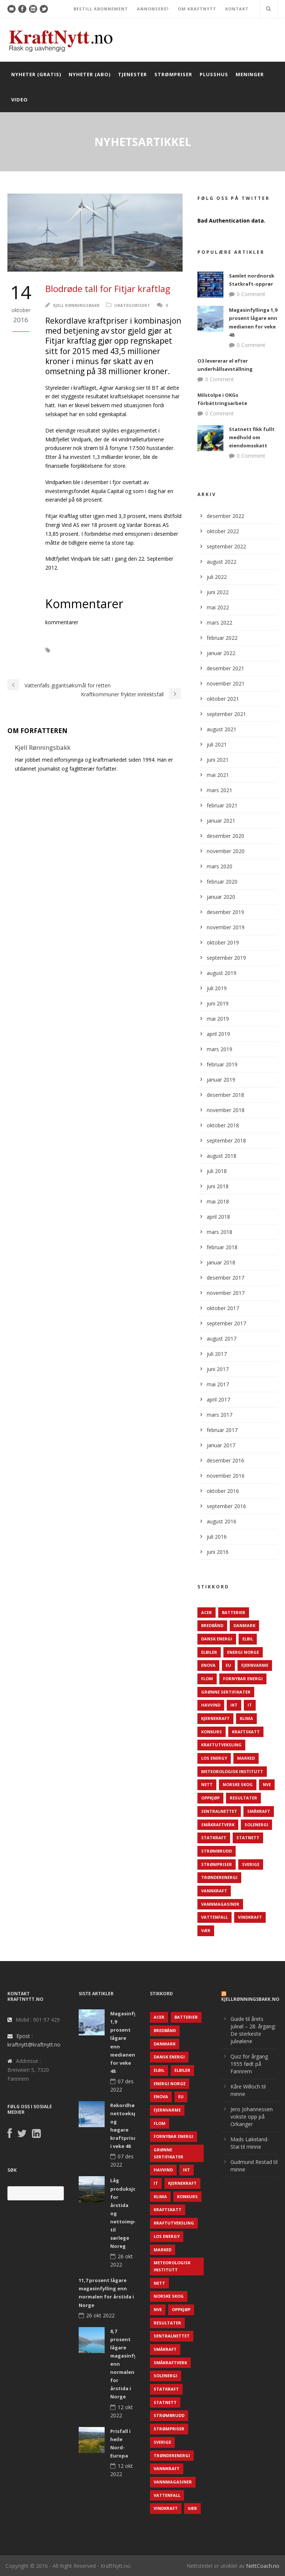 This screenshot has height=2576, width=285. Describe the element at coordinates (221, 1155) in the screenshot. I see `august 2018` at that location.